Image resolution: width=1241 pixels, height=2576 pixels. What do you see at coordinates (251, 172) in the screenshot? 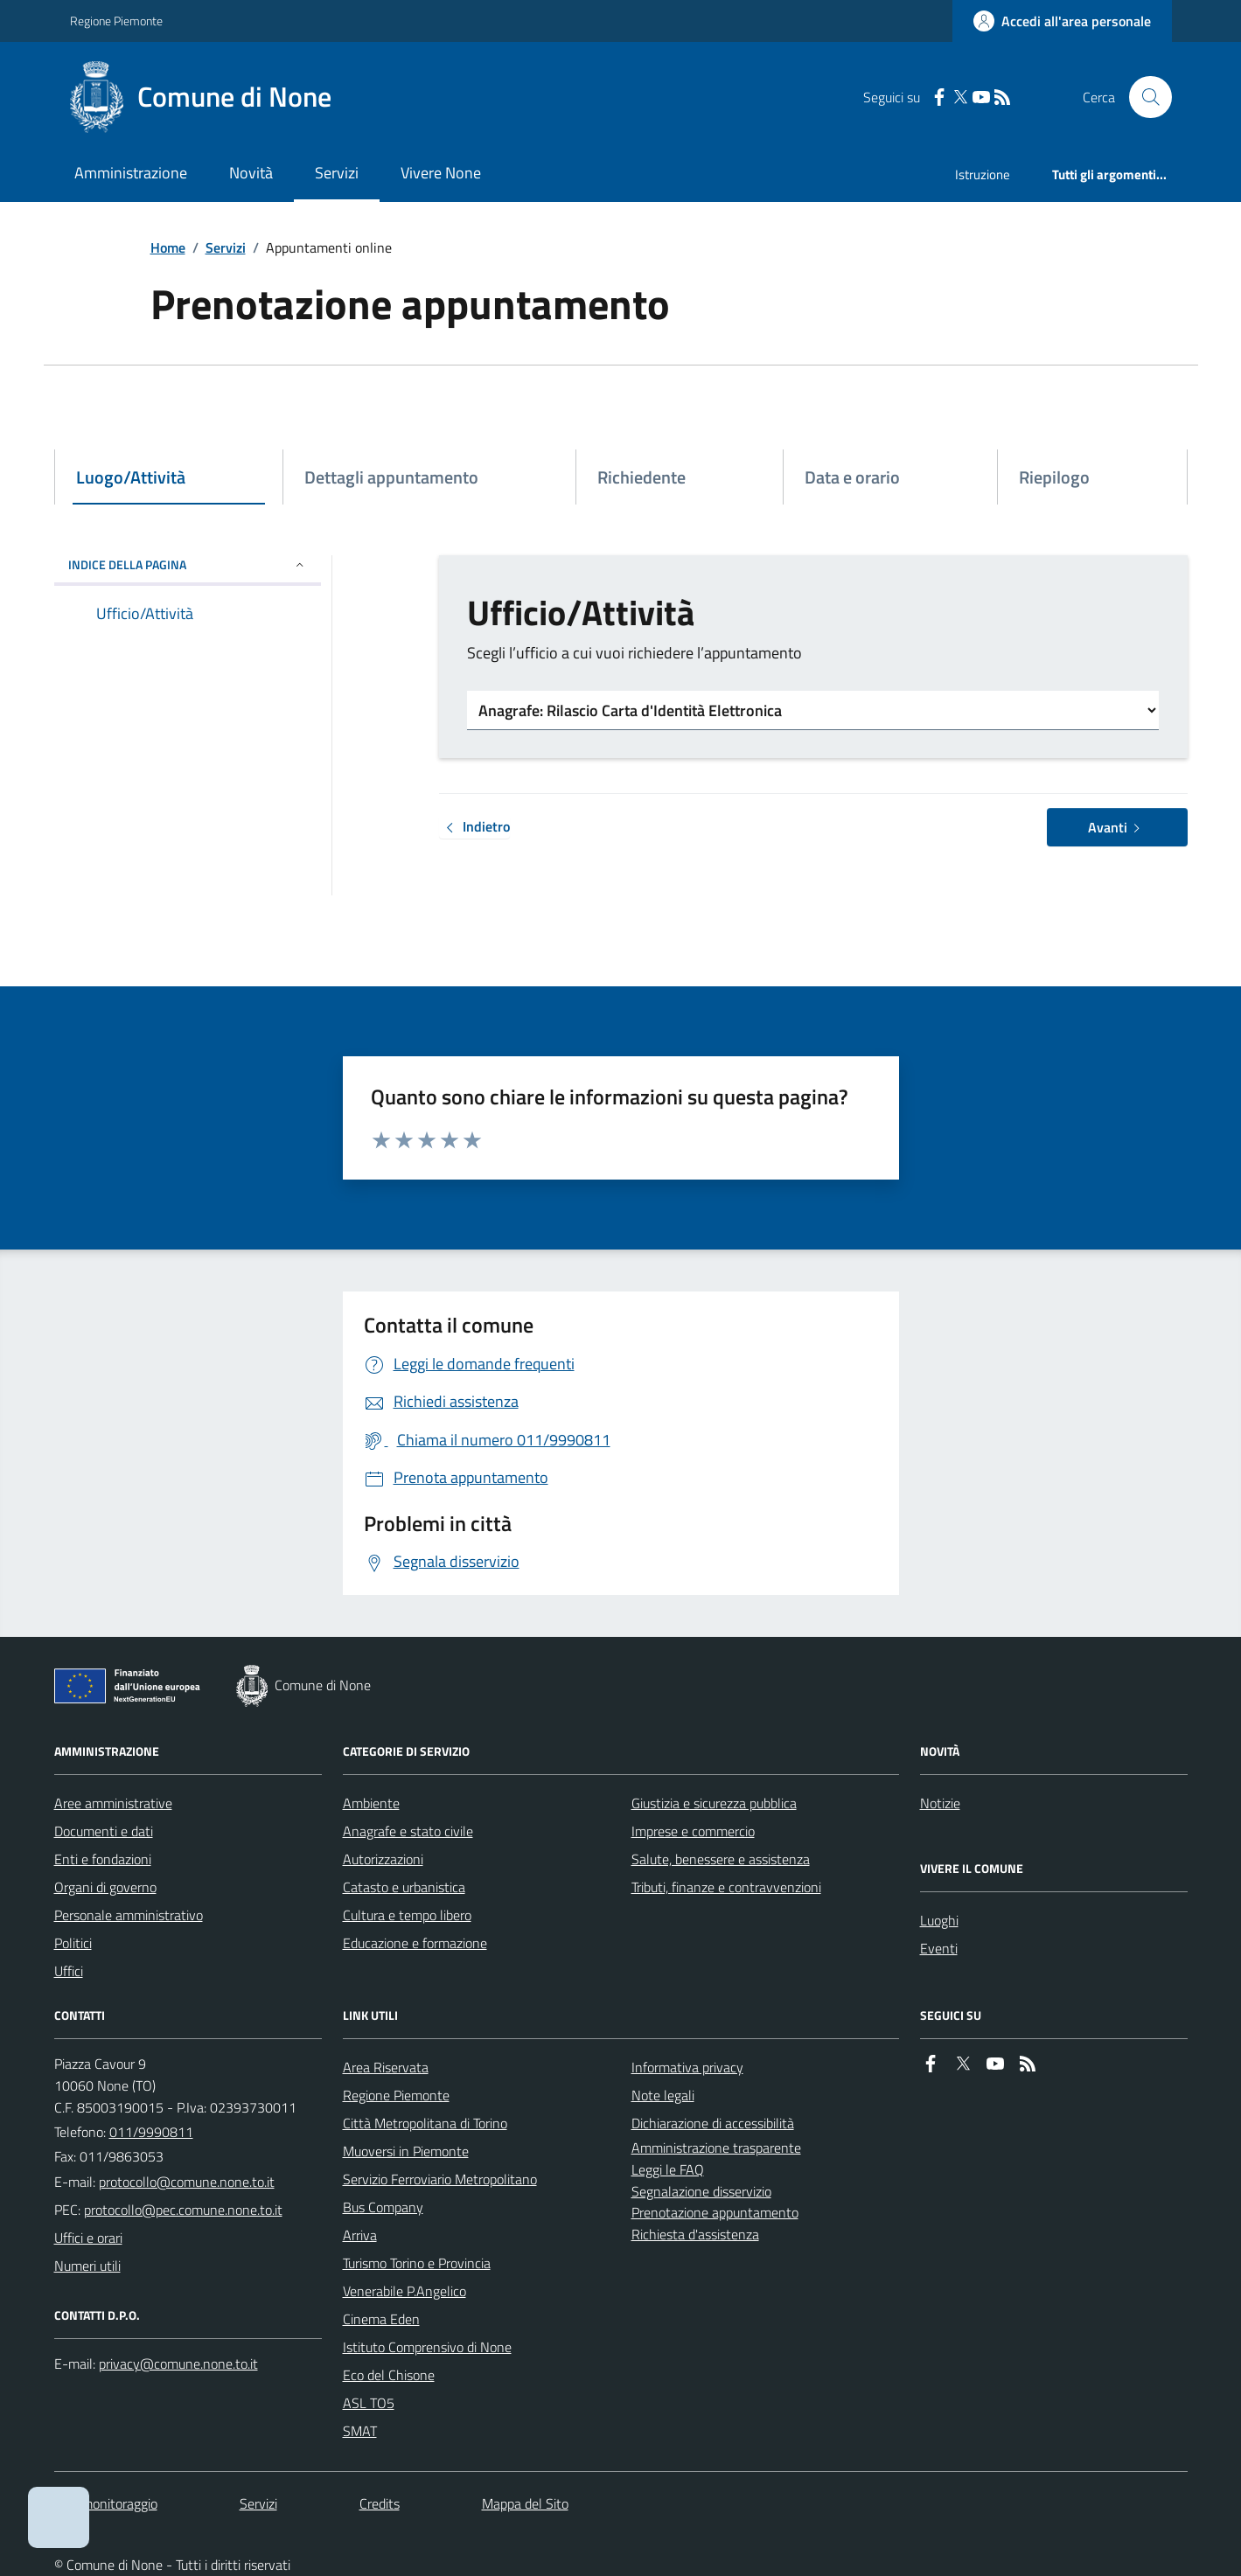
I see `Novità` at bounding box center [251, 172].